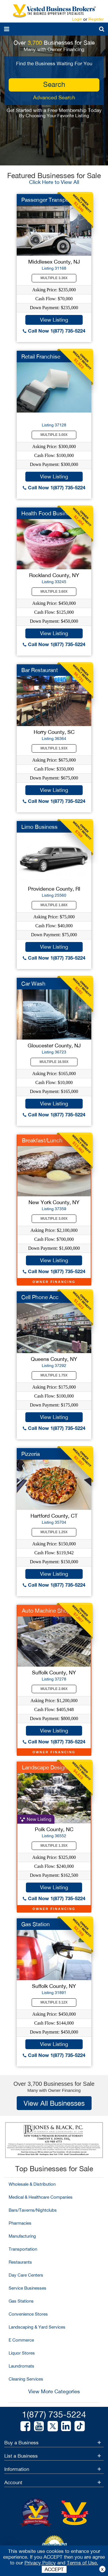  Describe the element at coordinates (96, 19) in the screenshot. I see `Register` at that location.